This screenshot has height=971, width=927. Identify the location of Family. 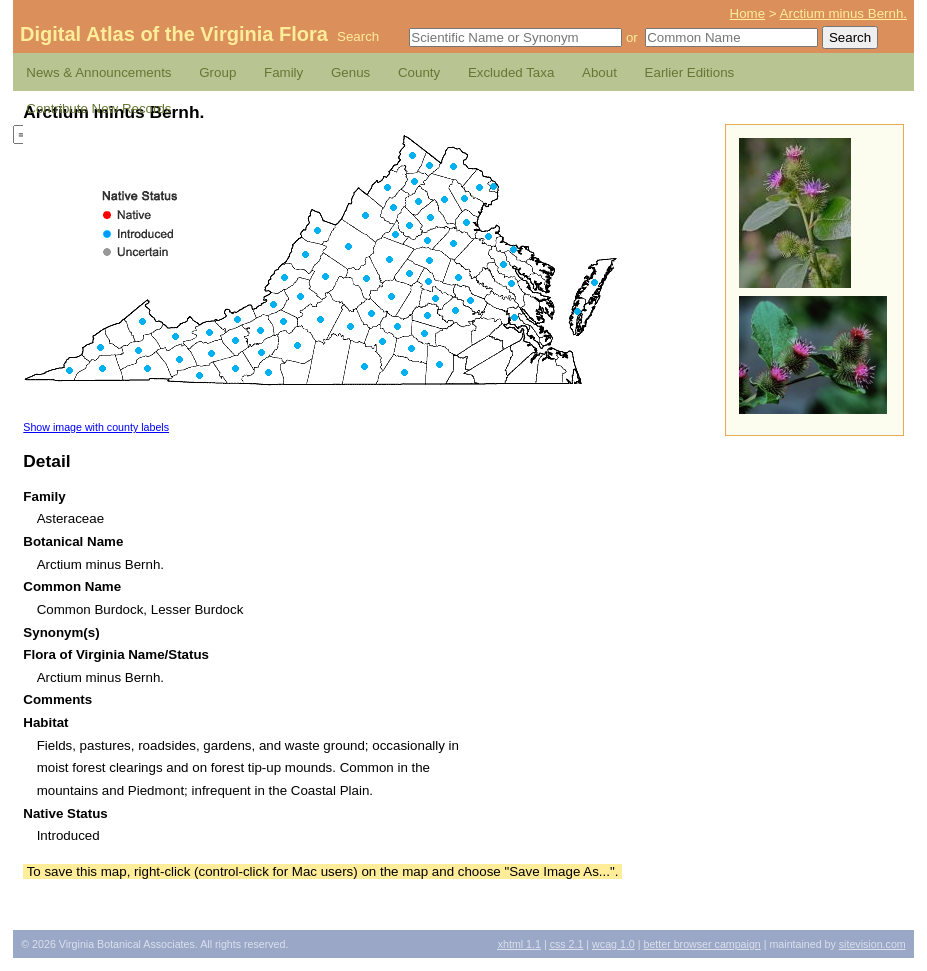
(283, 72).